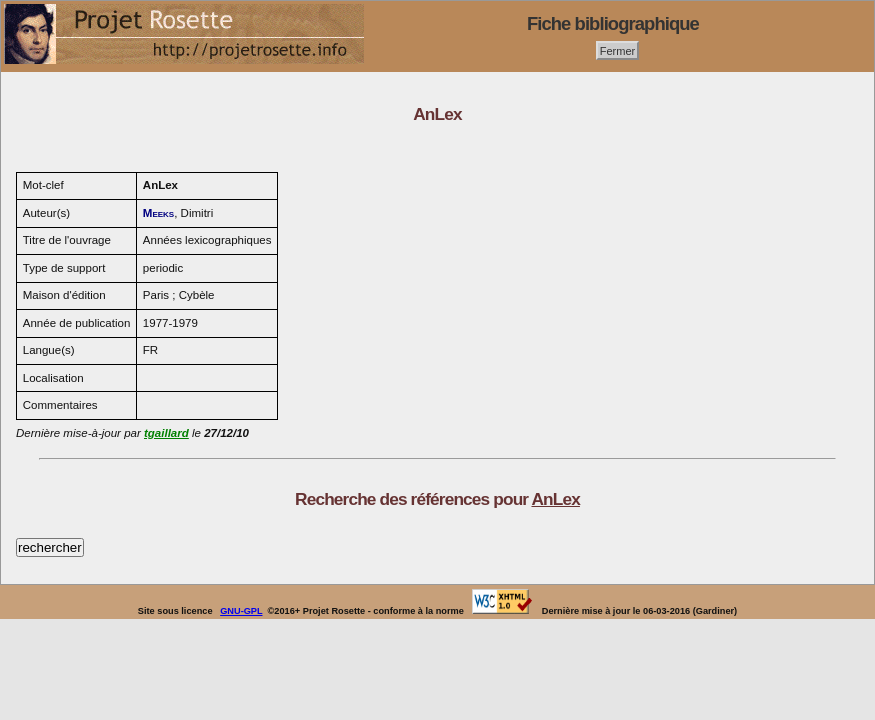 This screenshot has width=875, height=720. What do you see at coordinates (166, 433) in the screenshot?
I see `tgaillard` at bounding box center [166, 433].